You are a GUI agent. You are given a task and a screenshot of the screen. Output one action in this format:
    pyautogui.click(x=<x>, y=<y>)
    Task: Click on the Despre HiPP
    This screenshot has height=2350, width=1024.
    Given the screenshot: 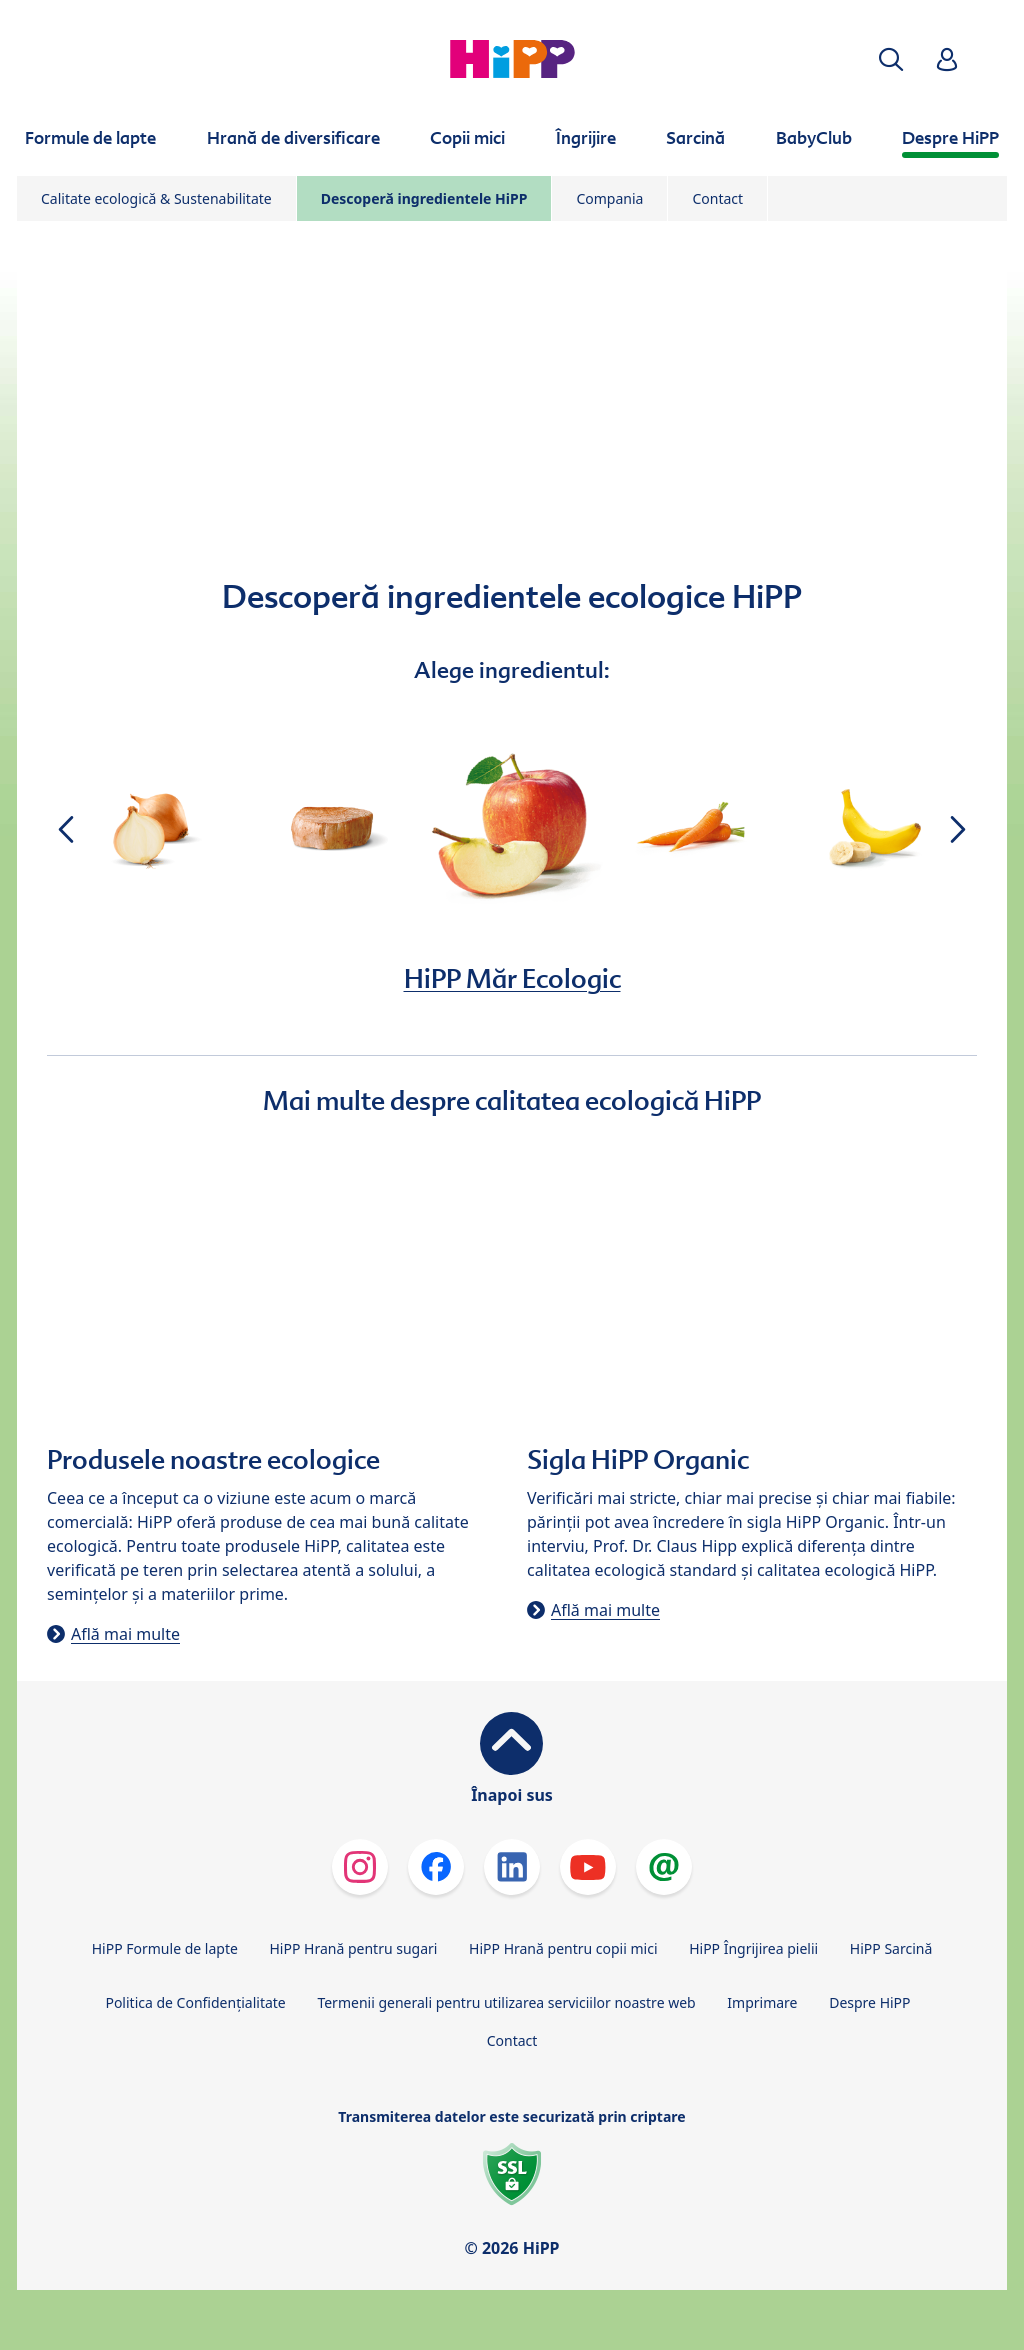 What is the action you would take?
    pyautogui.click(x=869, y=2002)
    